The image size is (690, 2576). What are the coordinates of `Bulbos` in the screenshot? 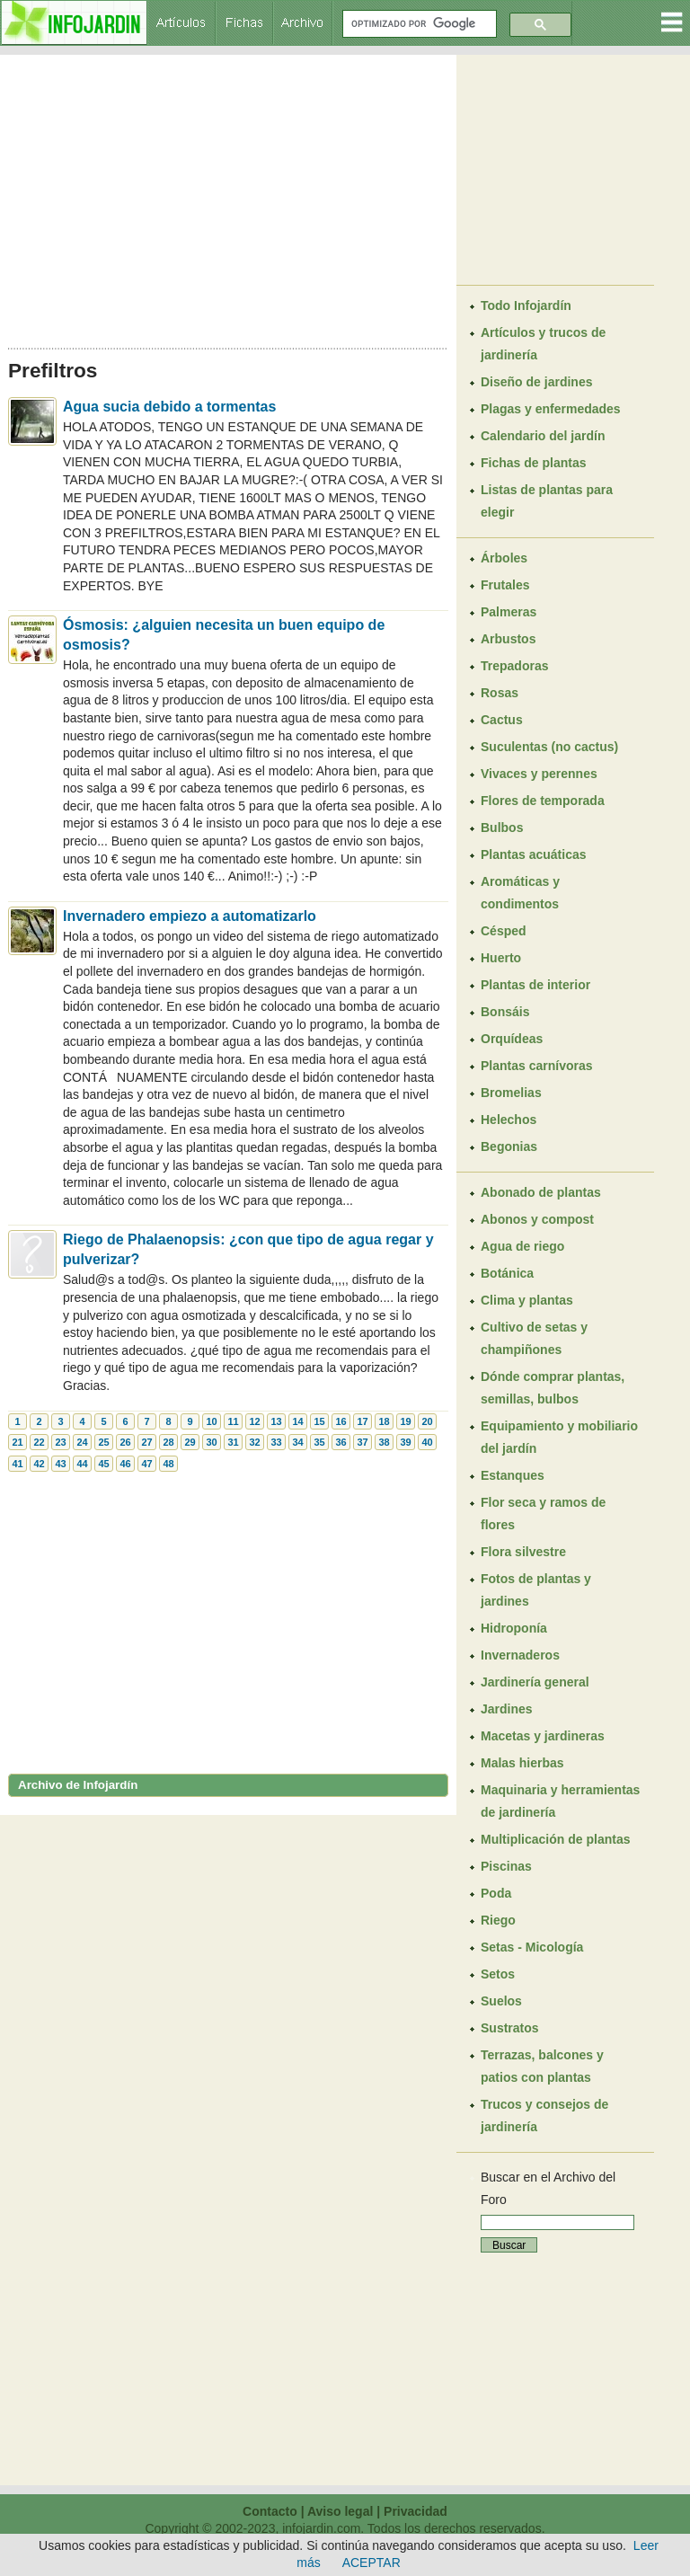 It's located at (502, 827).